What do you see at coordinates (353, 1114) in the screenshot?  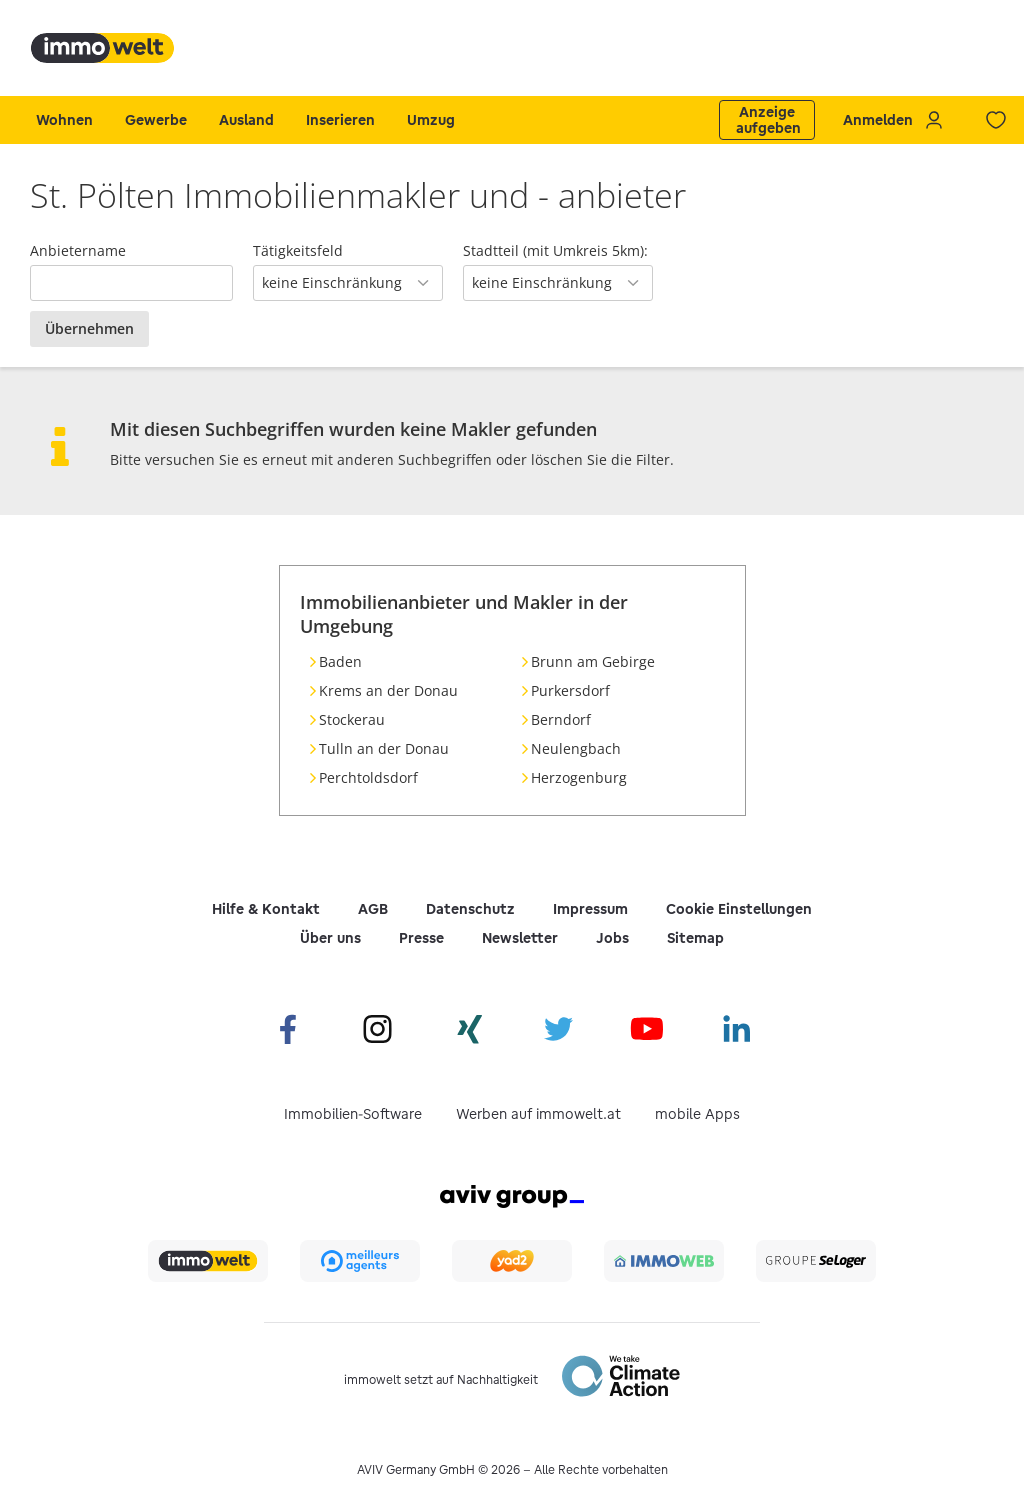 I see `Immobilien-Software` at bounding box center [353, 1114].